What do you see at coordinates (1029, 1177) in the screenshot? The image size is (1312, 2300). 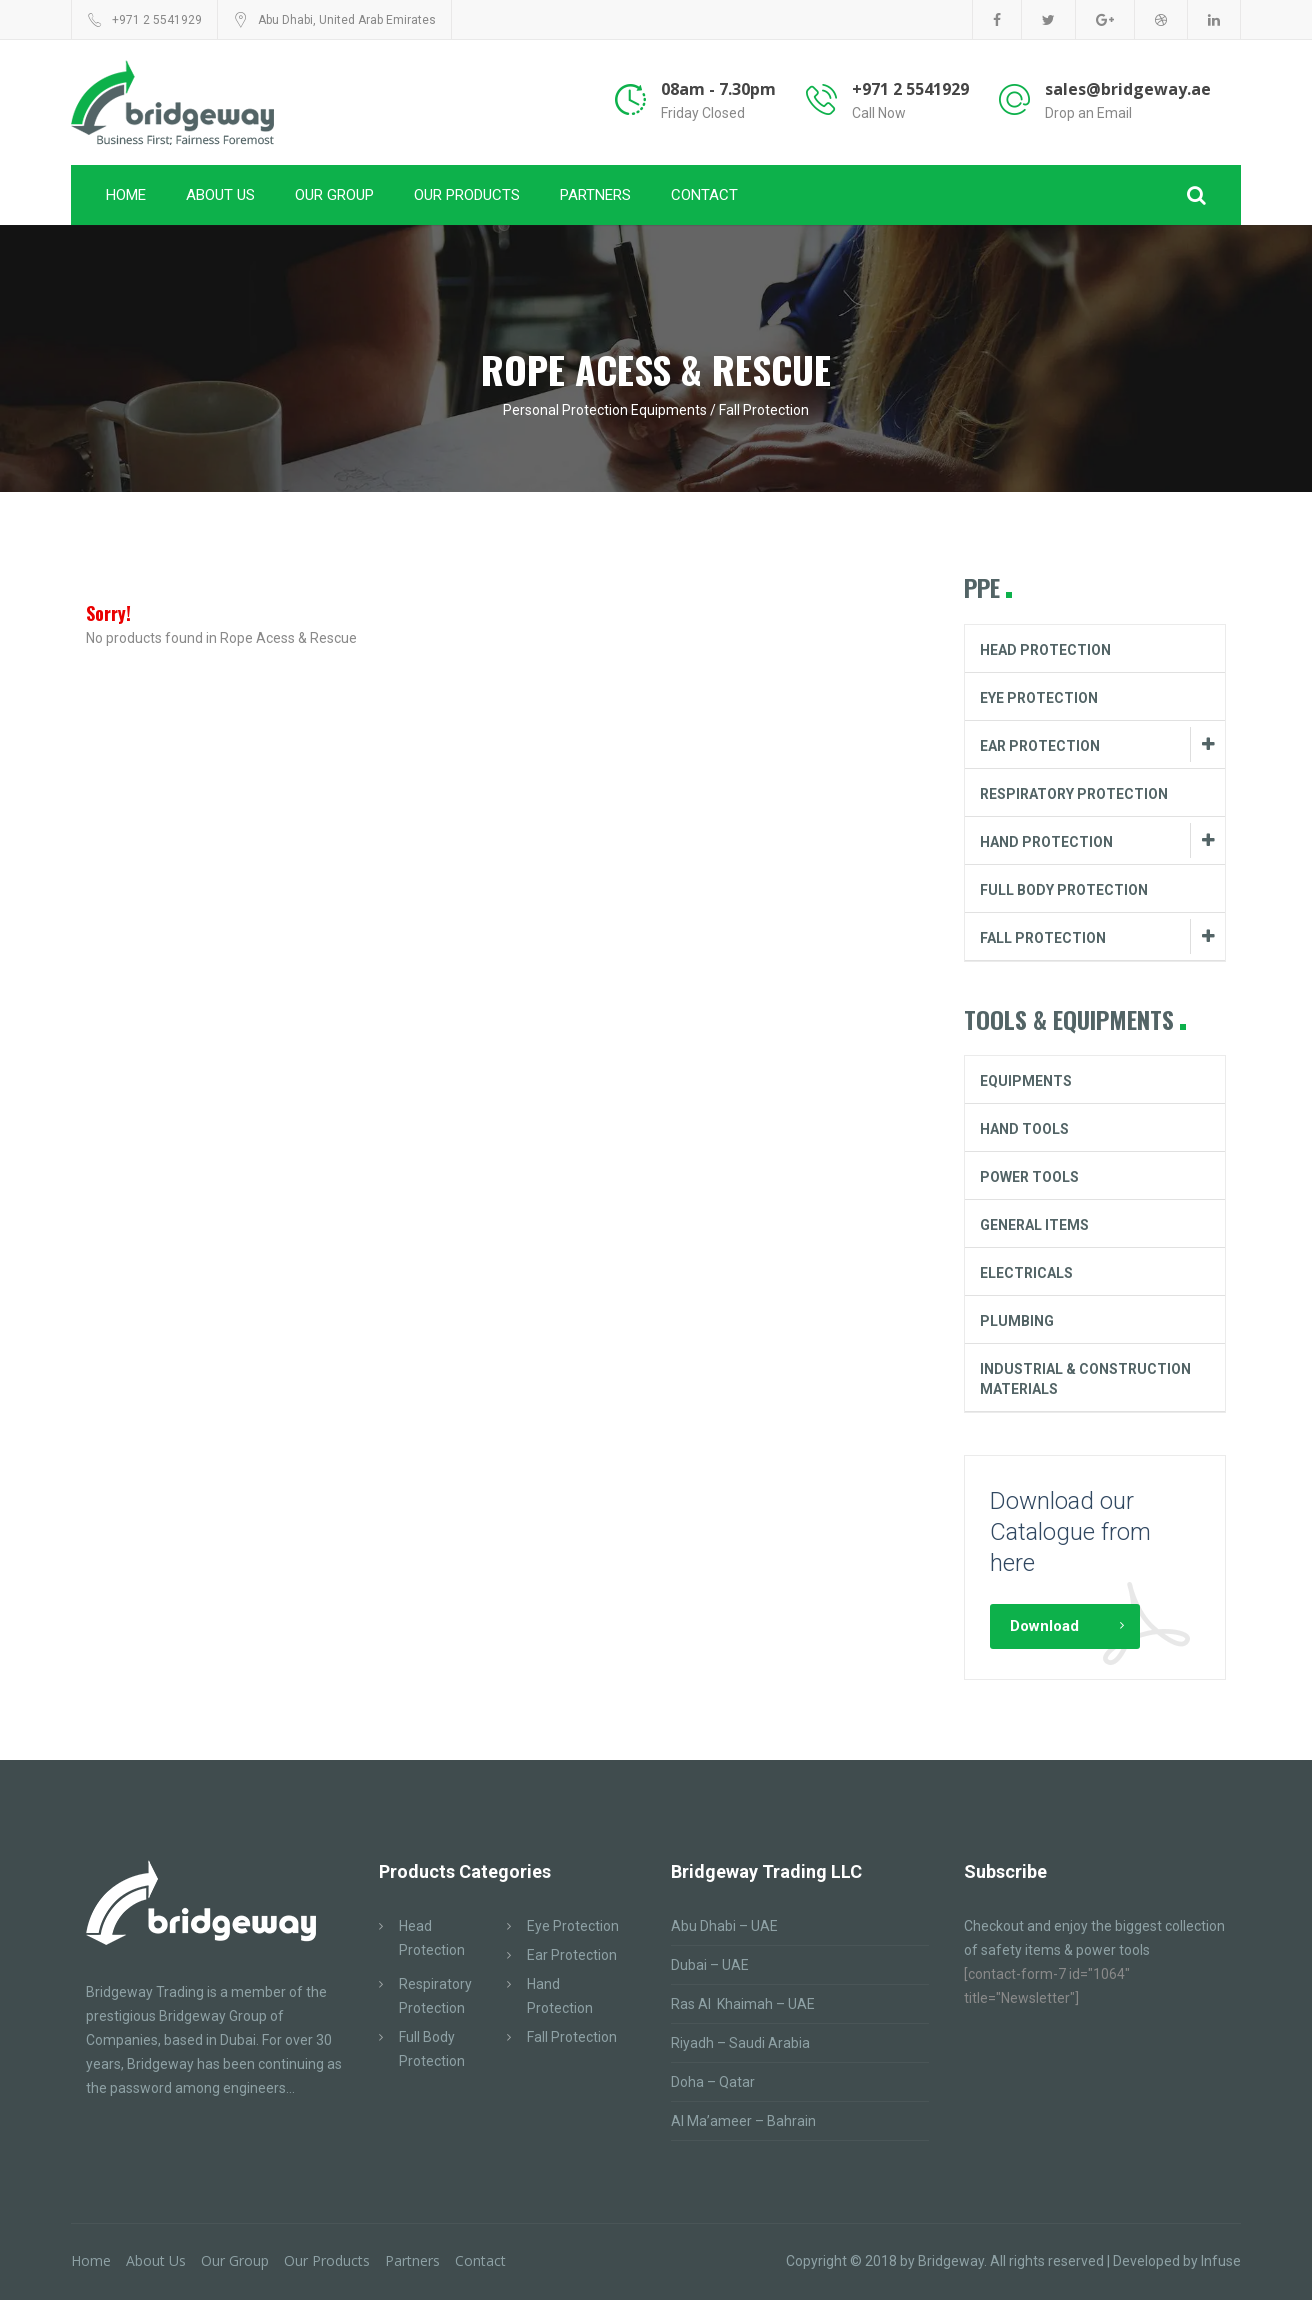 I see `Power Tools` at bounding box center [1029, 1177].